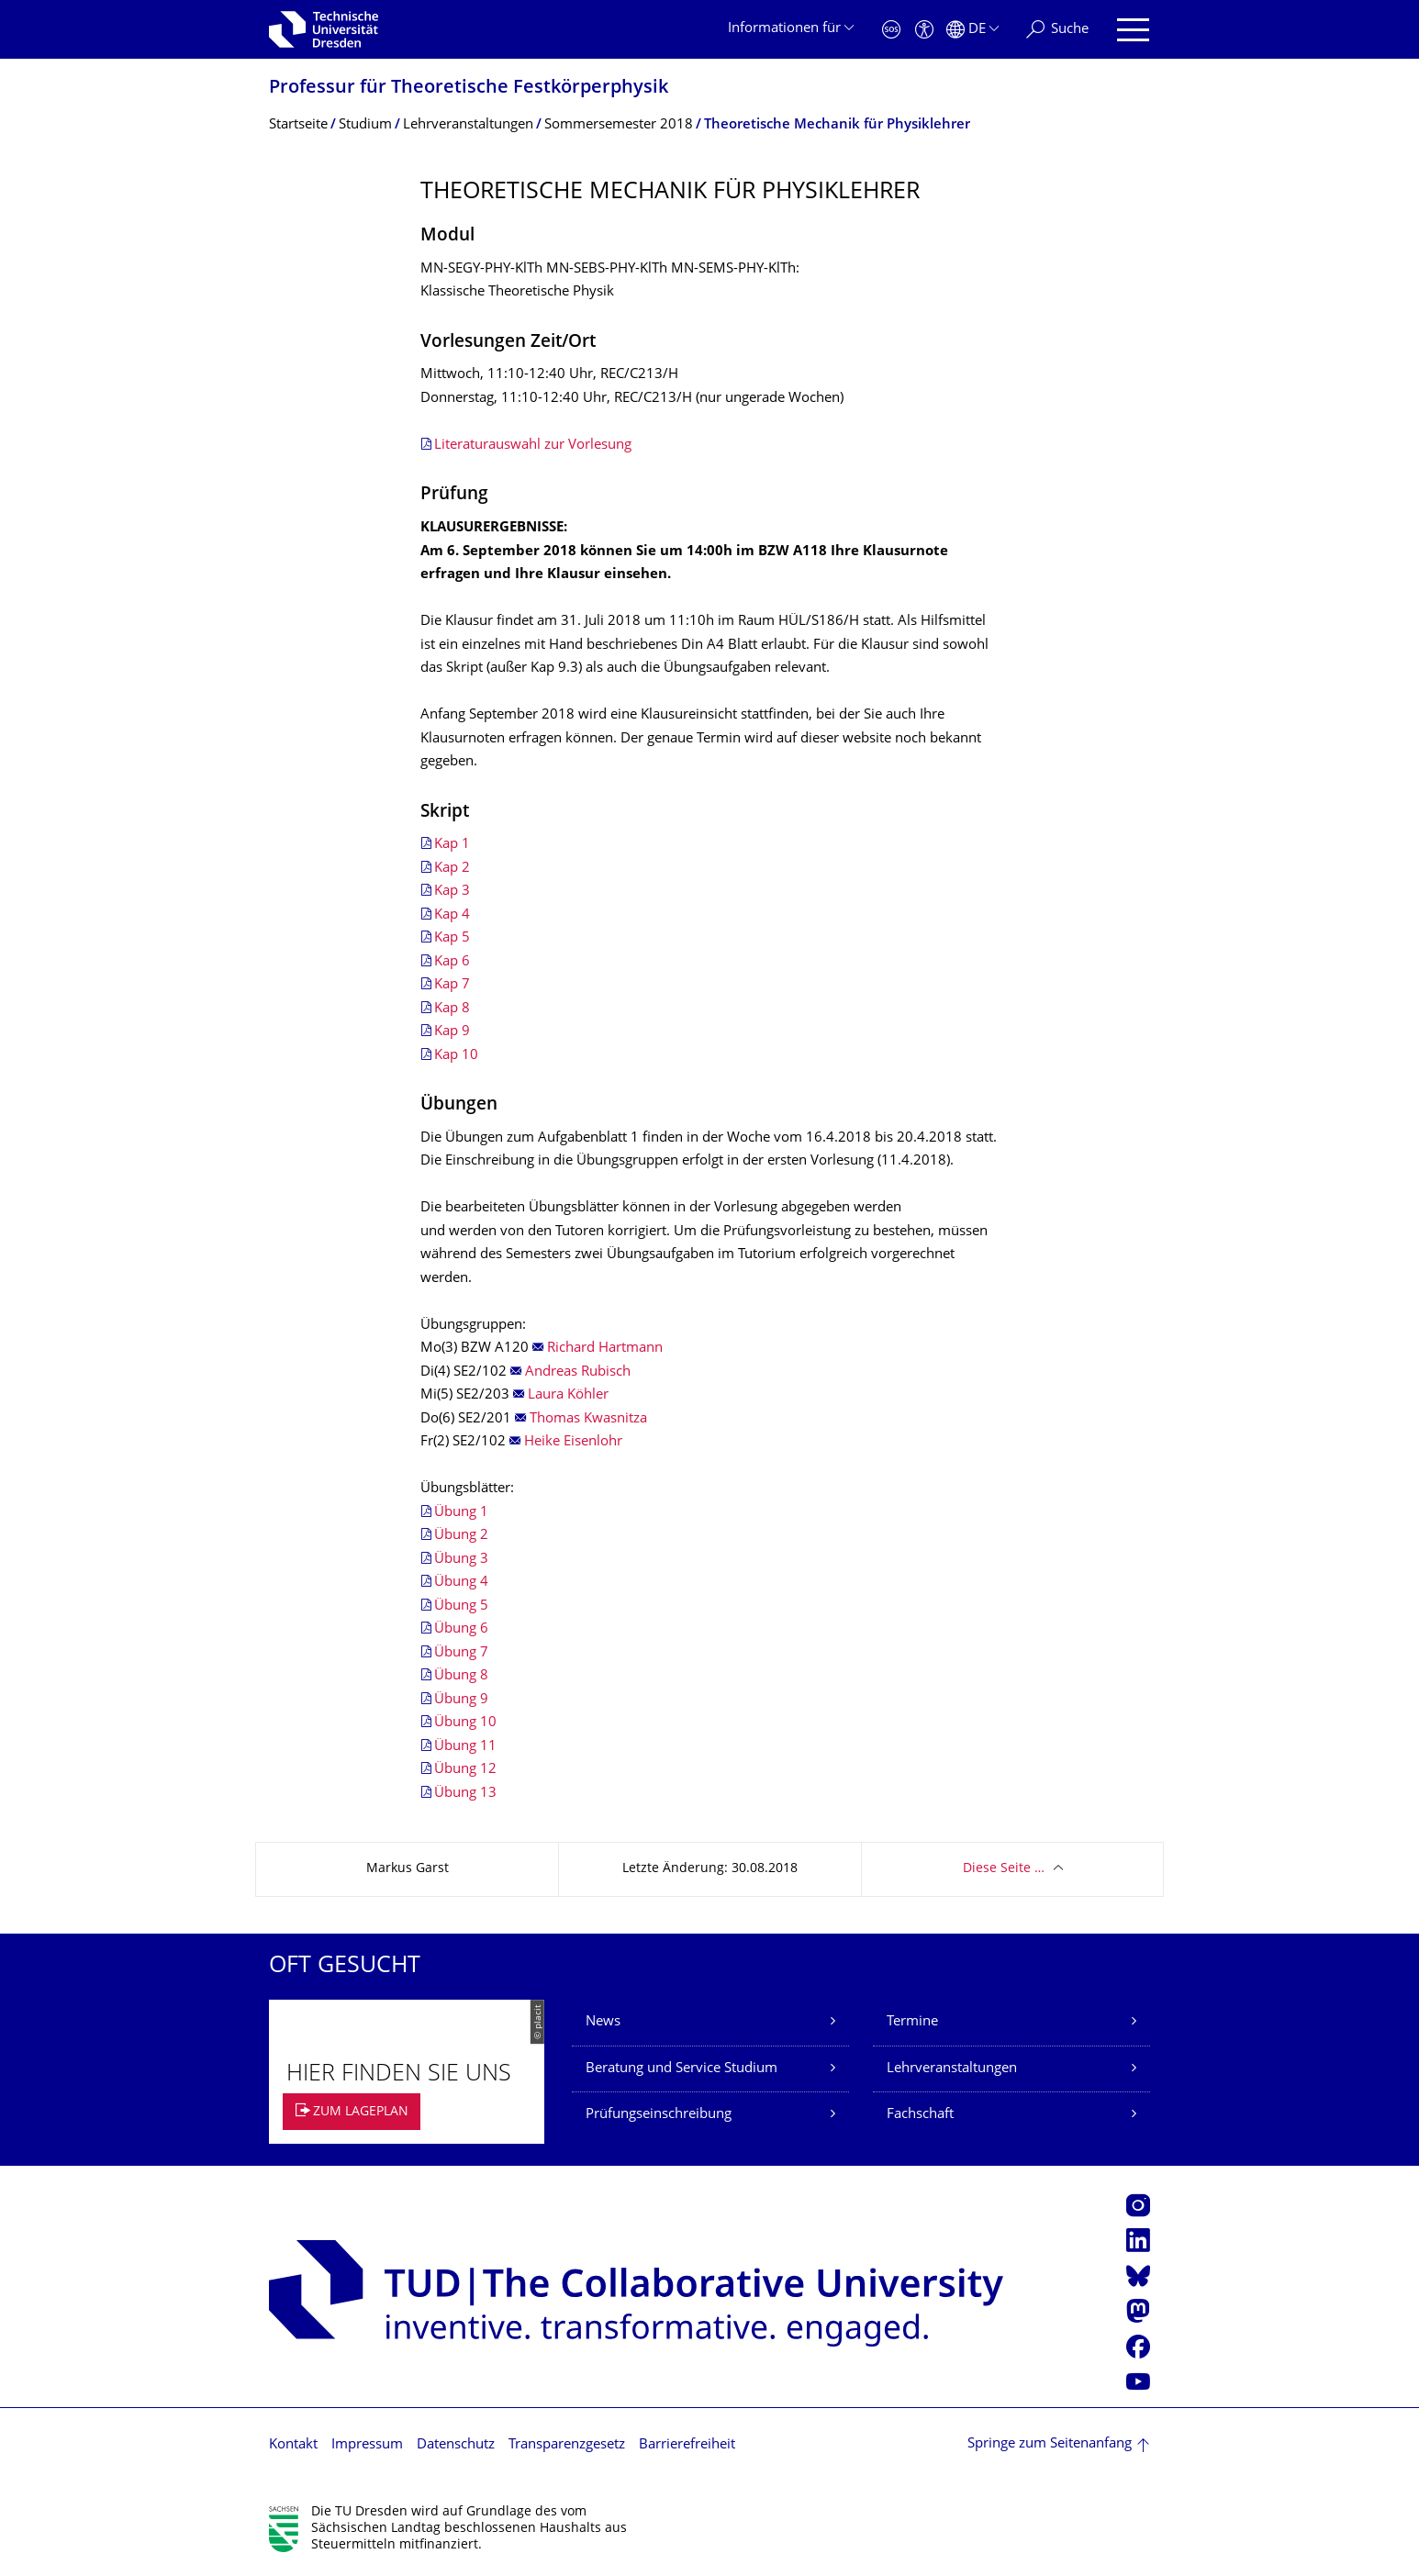 This screenshot has height=2576, width=1419. I want to click on Lehrveranstaltungen, so click(952, 2069).